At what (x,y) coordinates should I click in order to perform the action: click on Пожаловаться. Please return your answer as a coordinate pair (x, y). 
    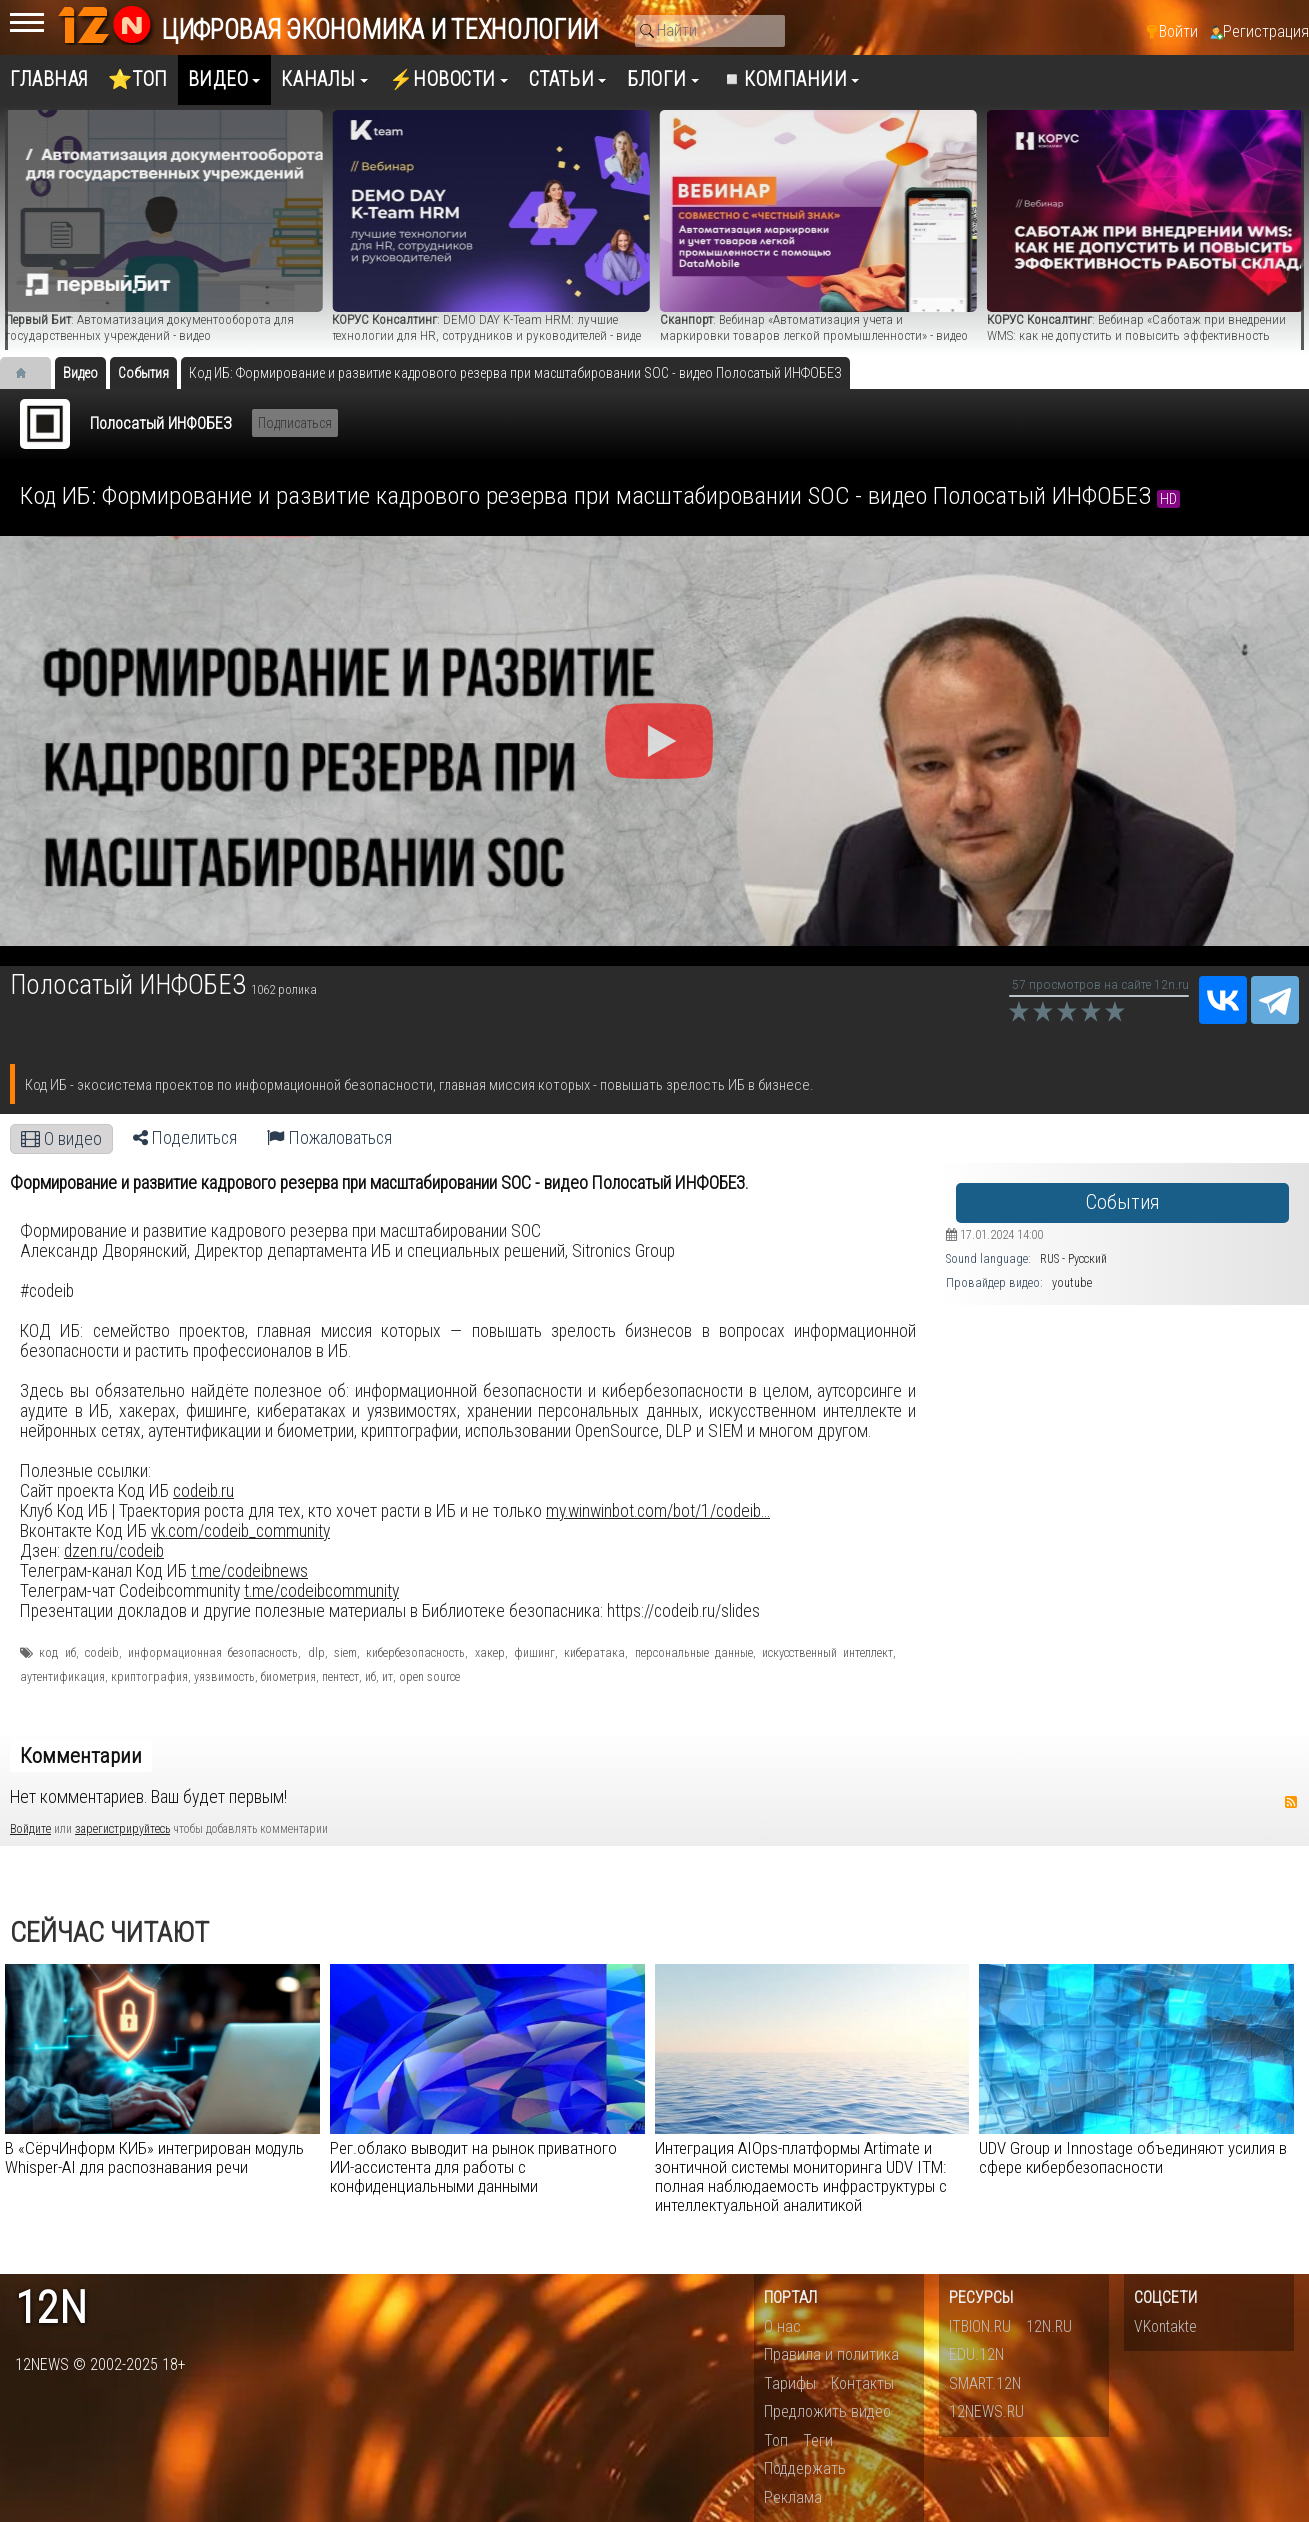
    Looking at the image, I should click on (329, 1138).